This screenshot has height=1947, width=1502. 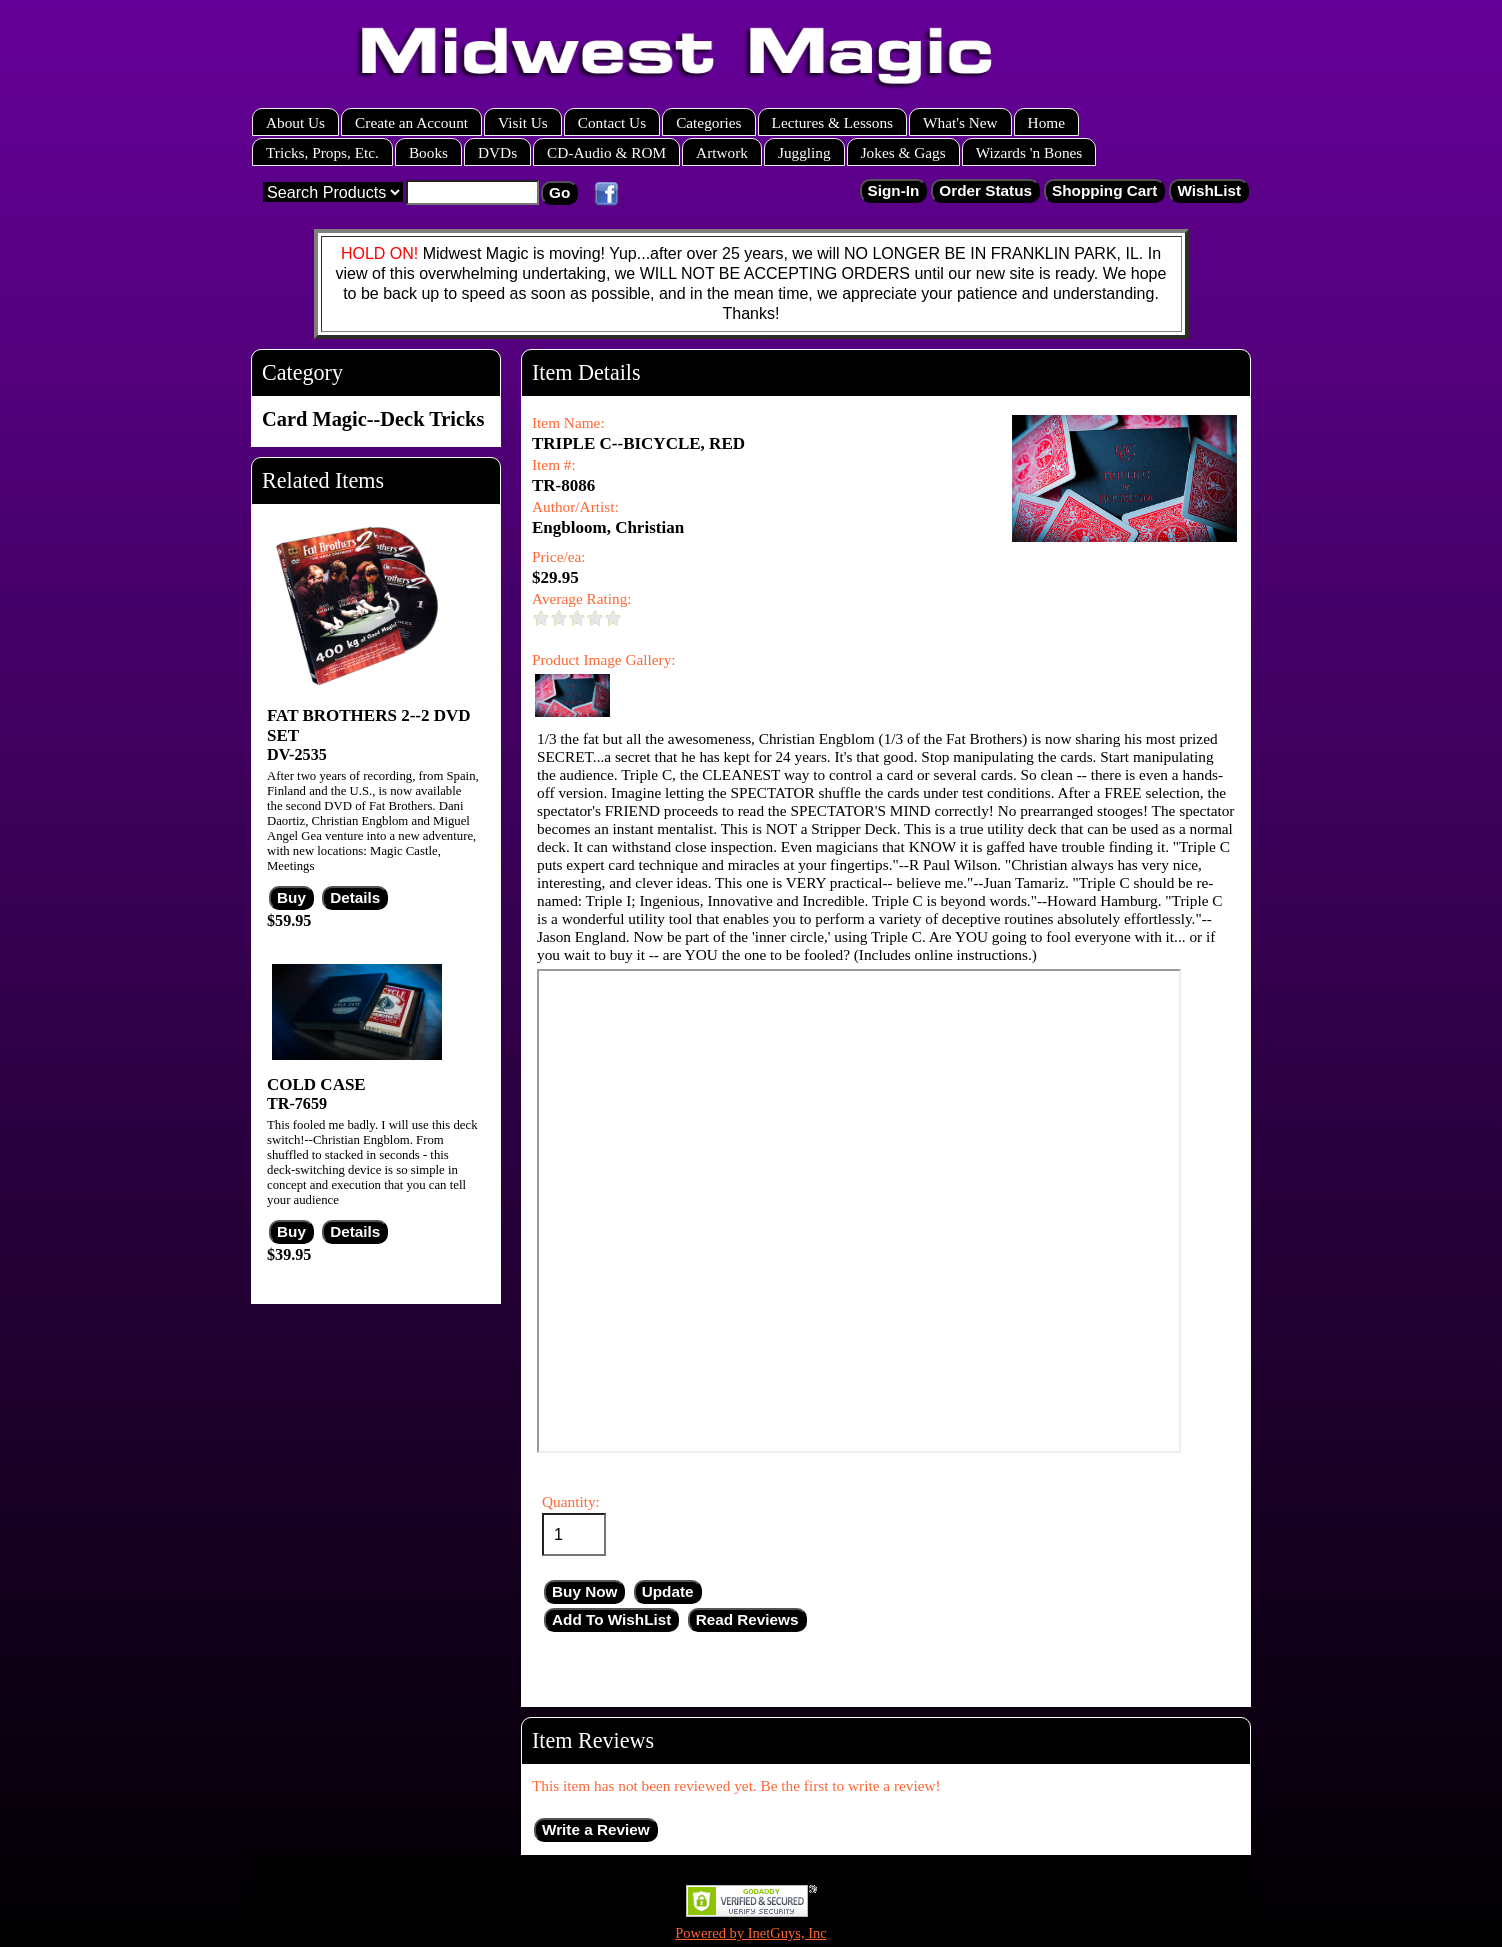 I want to click on CD-Audio & ROM, so click(x=606, y=152).